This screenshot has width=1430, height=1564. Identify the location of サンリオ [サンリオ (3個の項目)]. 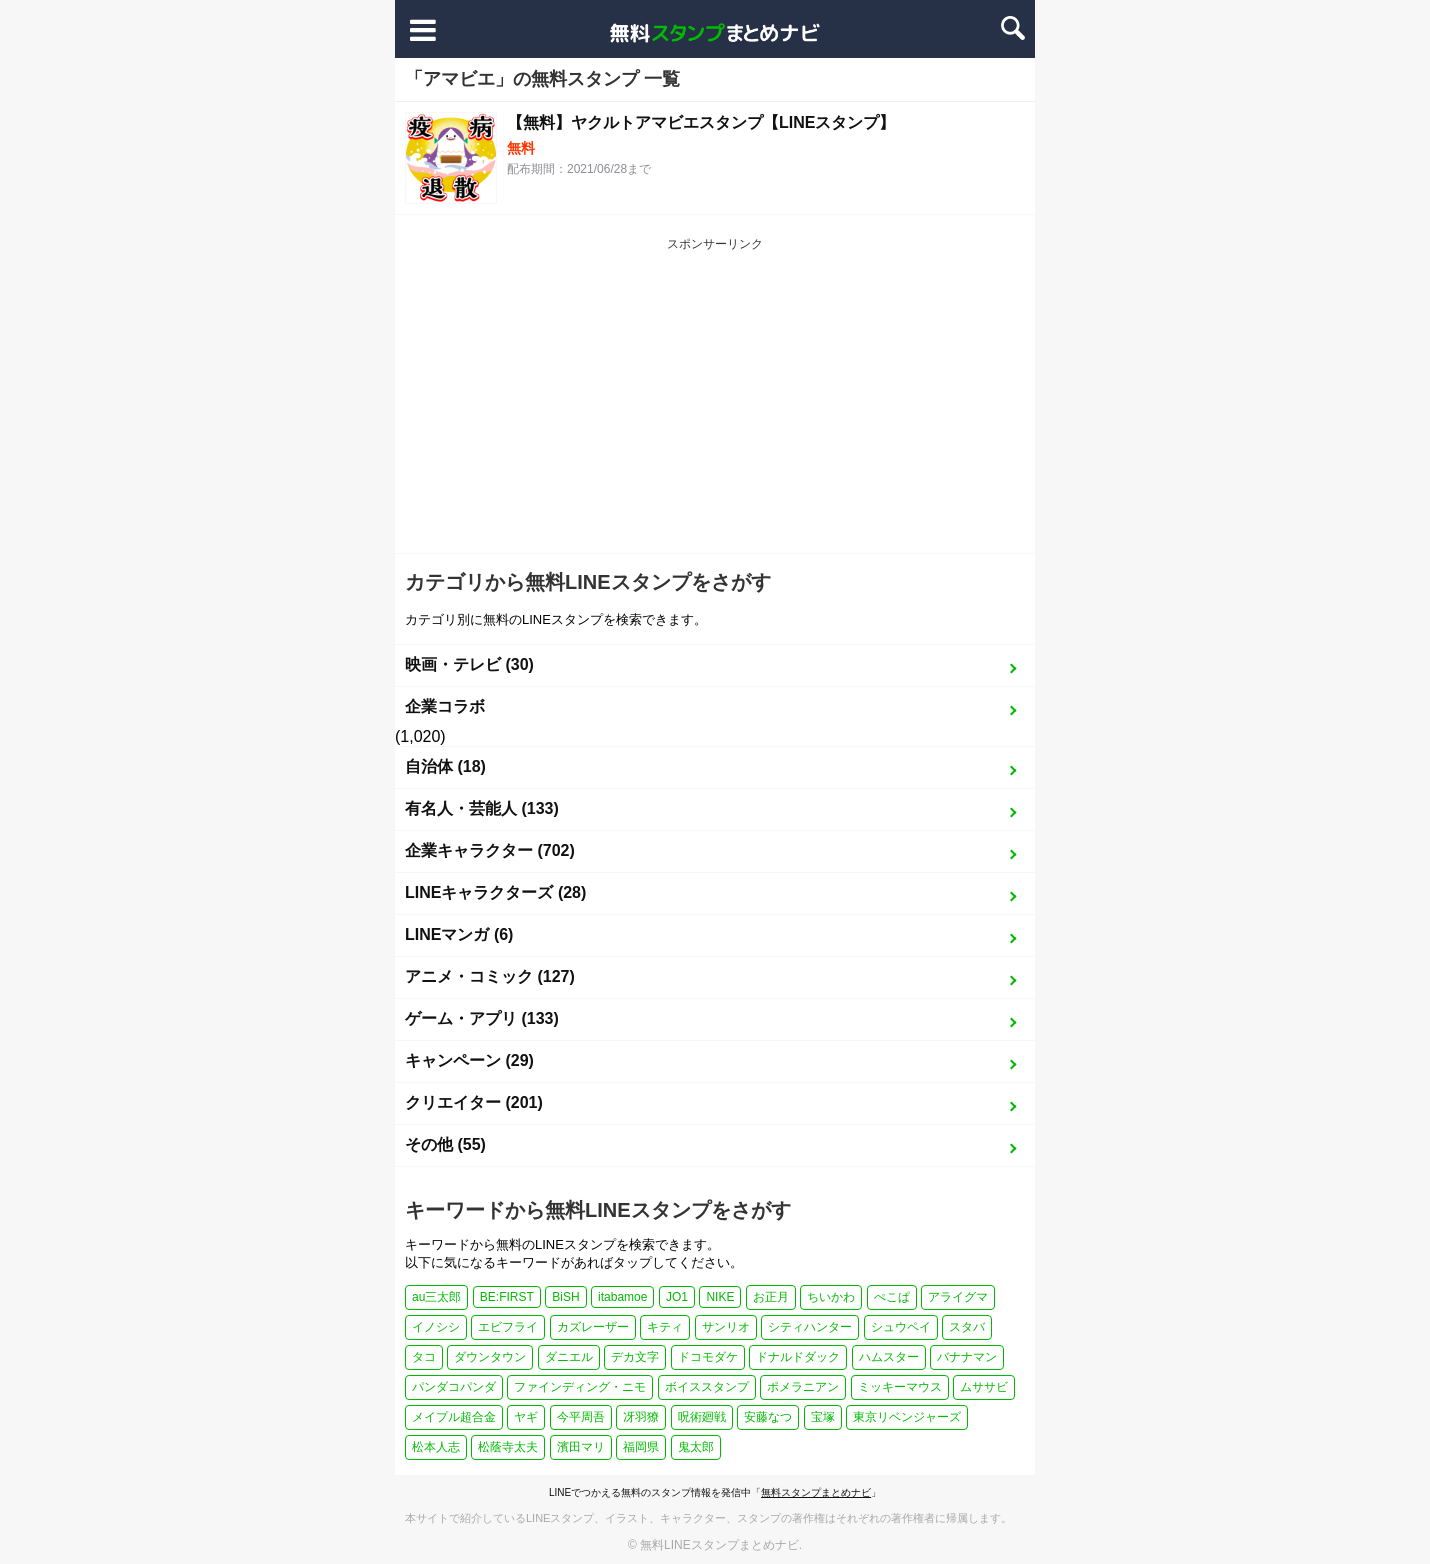
(726, 1327).